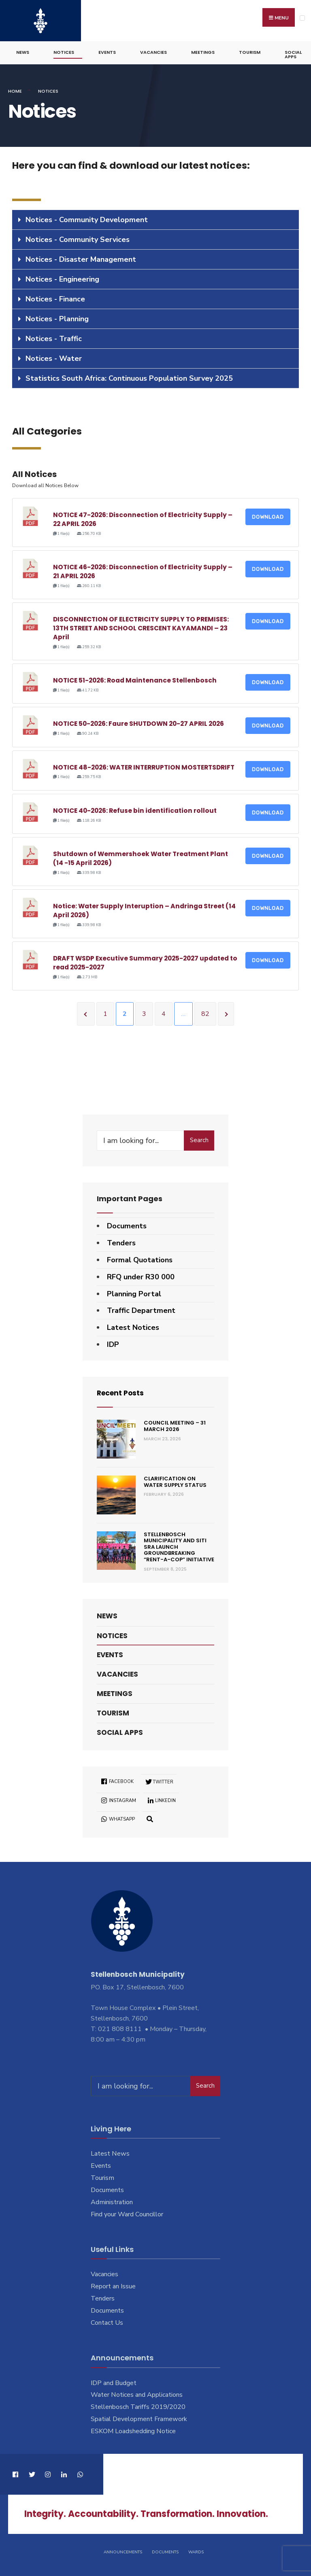 The width and height of the screenshot is (311, 2576). What do you see at coordinates (127, 1225) in the screenshot?
I see `Documents` at bounding box center [127, 1225].